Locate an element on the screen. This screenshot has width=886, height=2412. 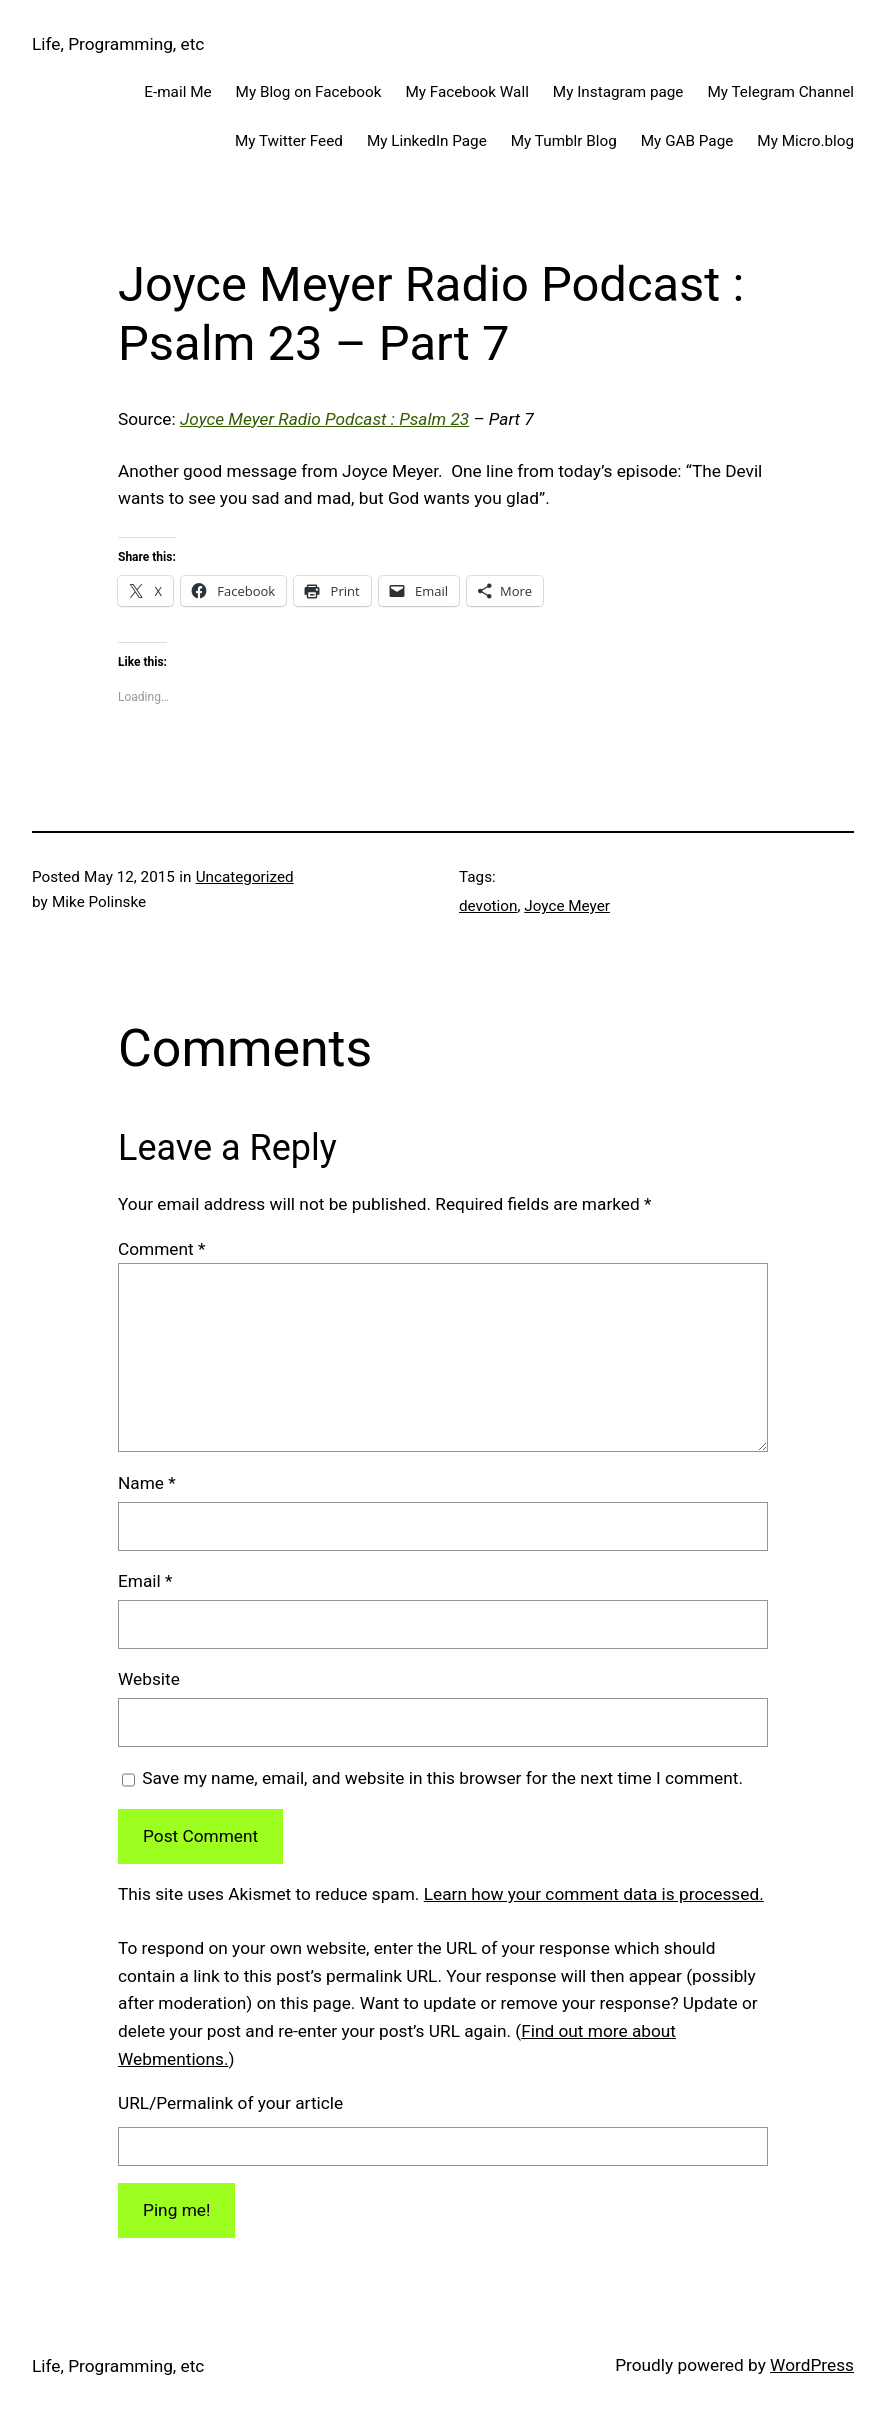
WordPress is located at coordinates (812, 2365).